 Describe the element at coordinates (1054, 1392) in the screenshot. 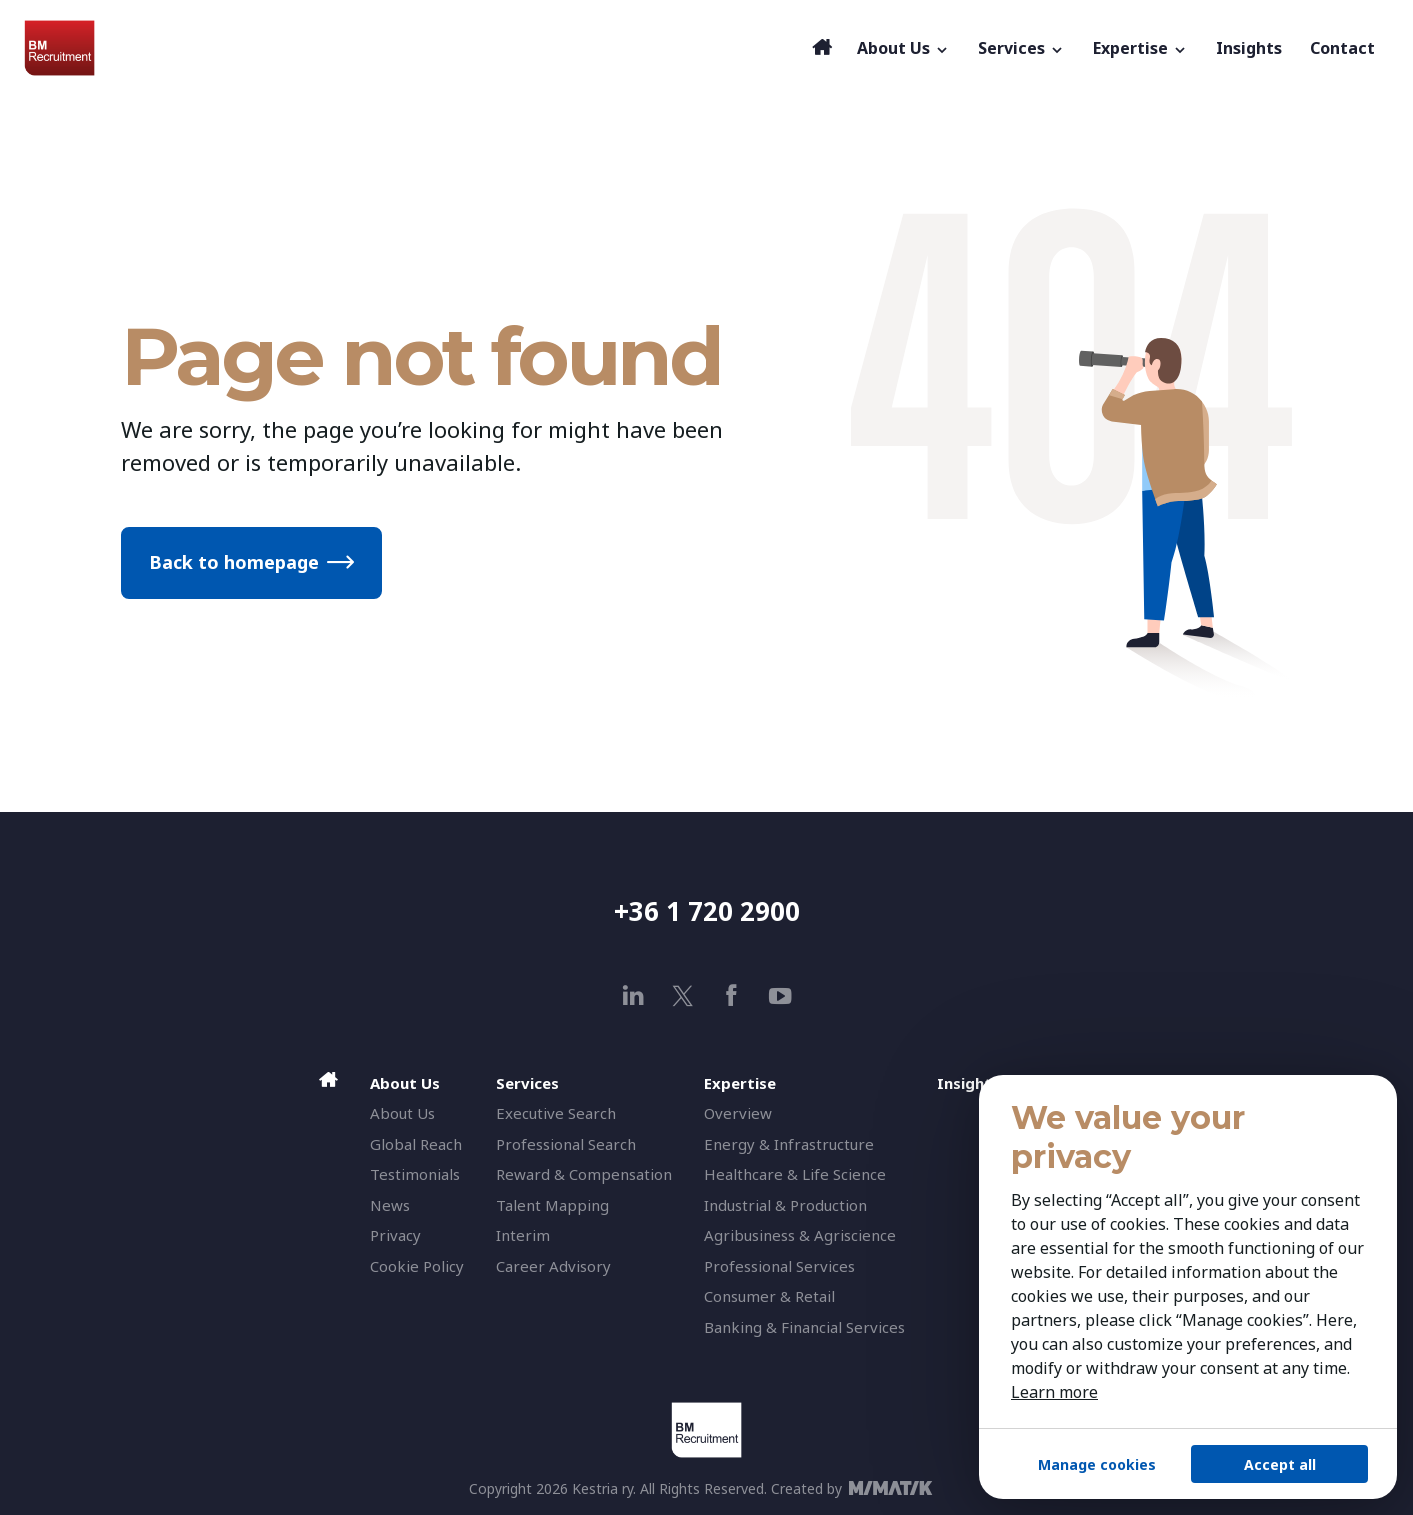

I see `Learn more` at that location.